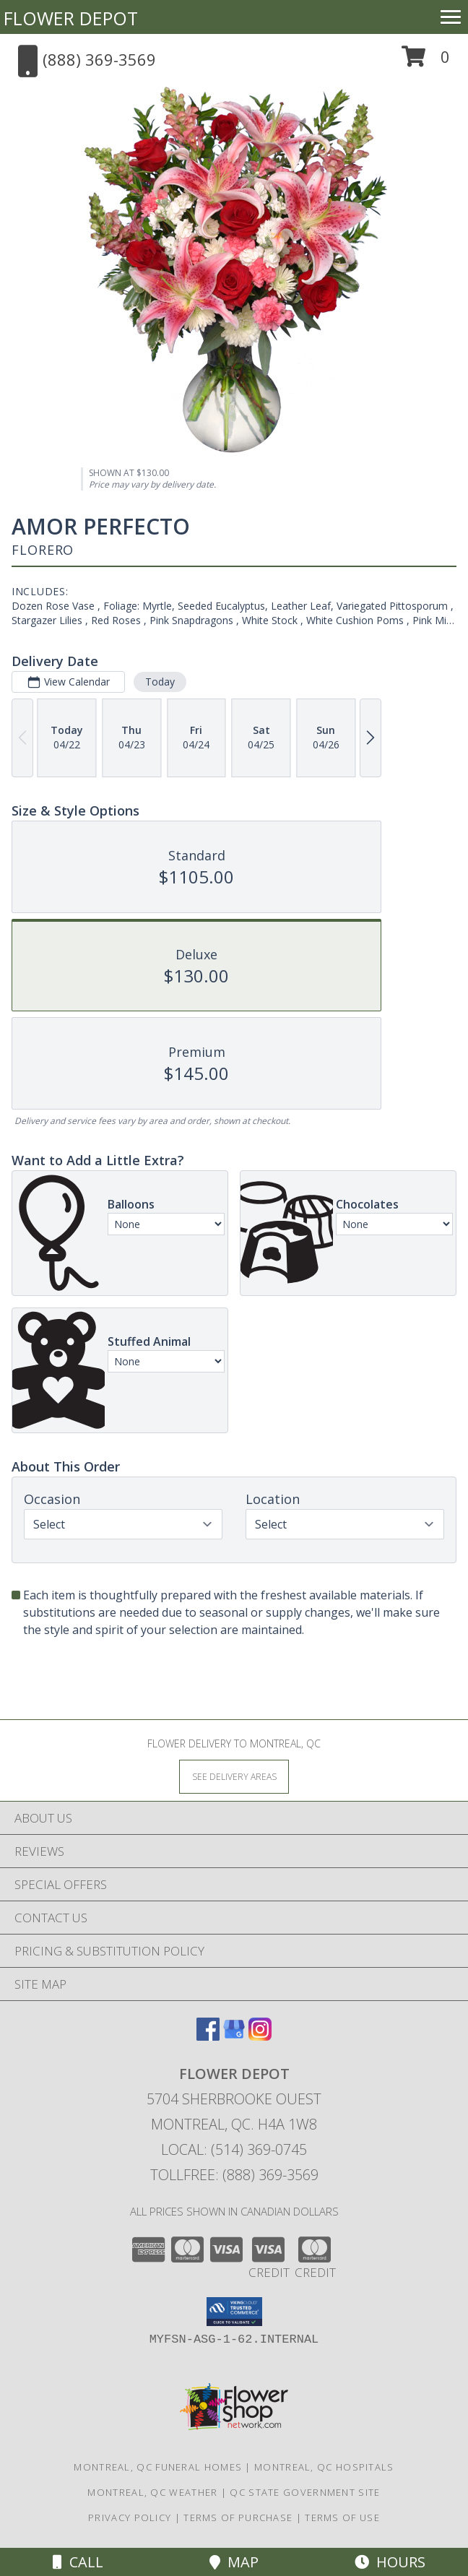  Describe the element at coordinates (152, 2492) in the screenshot. I see `Montreal, QC Weather` at that location.